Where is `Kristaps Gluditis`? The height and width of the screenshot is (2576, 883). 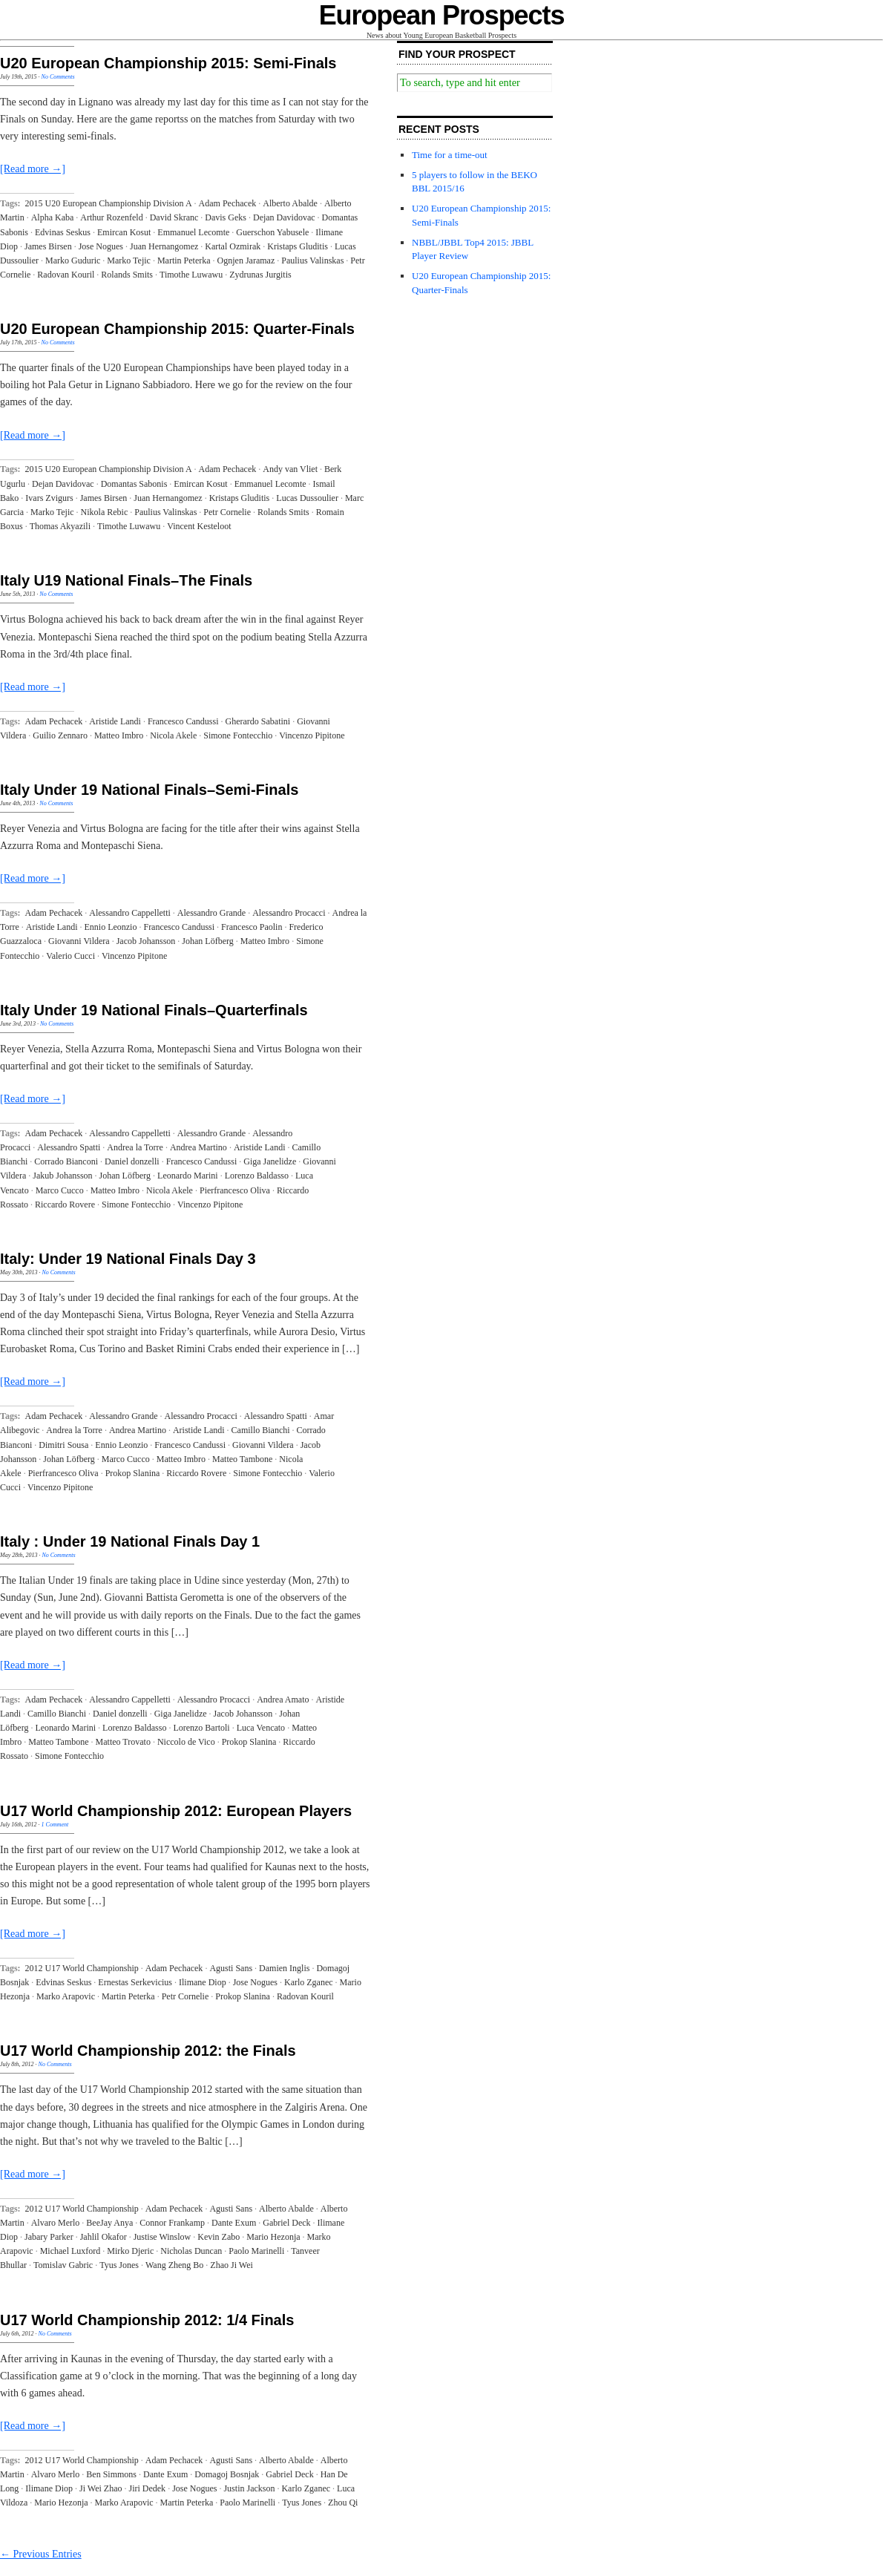 Kristaps Gluditis is located at coordinates (297, 246).